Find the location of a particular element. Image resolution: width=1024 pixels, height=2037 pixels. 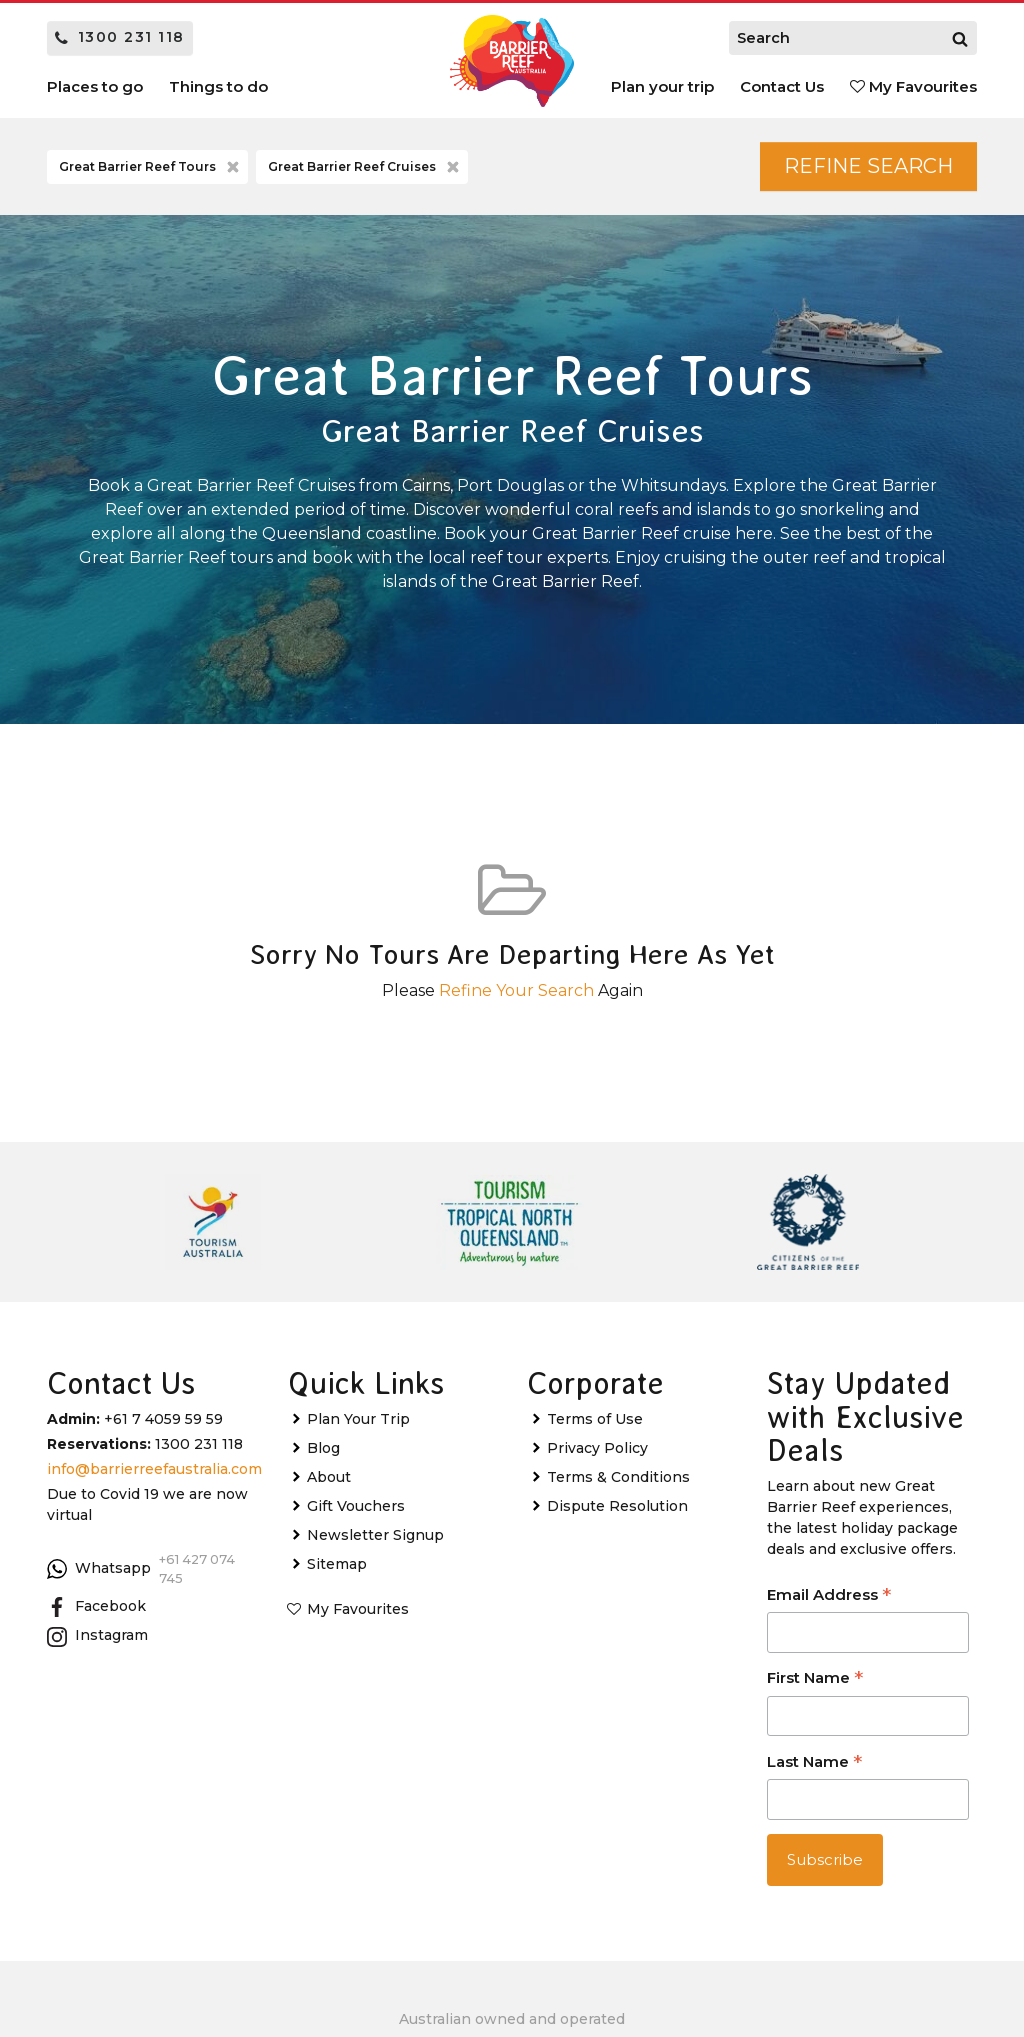

My Favourites is located at coordinates (913, 86).